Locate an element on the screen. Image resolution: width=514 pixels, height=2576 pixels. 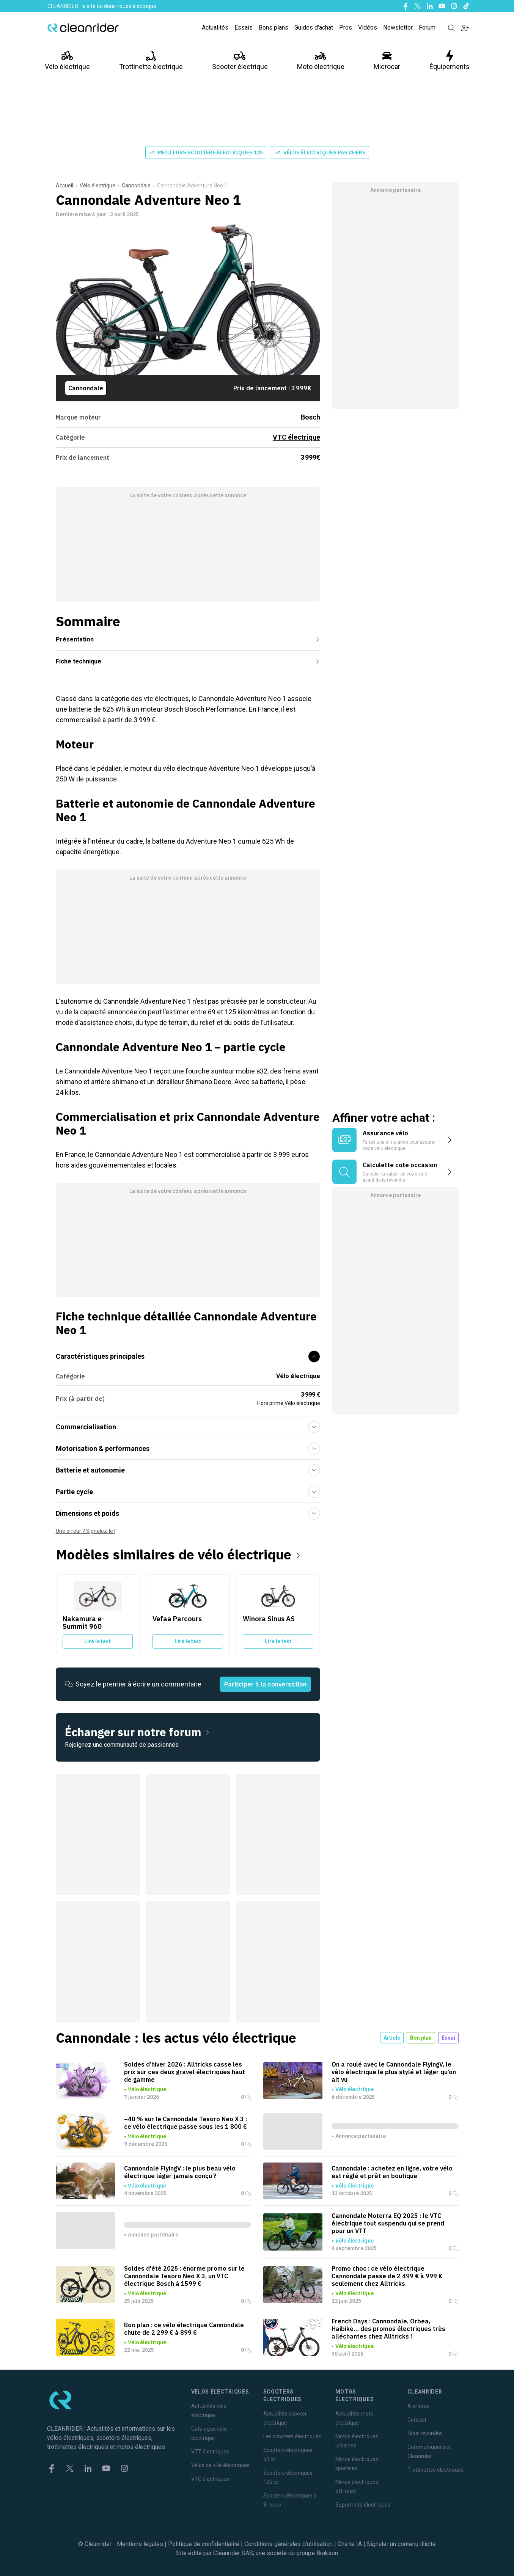
Promo choc : ce vélo électrique Cannondale passe de 2 499 € à 999 € seulement chez Alltricks is located at coordinates (387, 2276).